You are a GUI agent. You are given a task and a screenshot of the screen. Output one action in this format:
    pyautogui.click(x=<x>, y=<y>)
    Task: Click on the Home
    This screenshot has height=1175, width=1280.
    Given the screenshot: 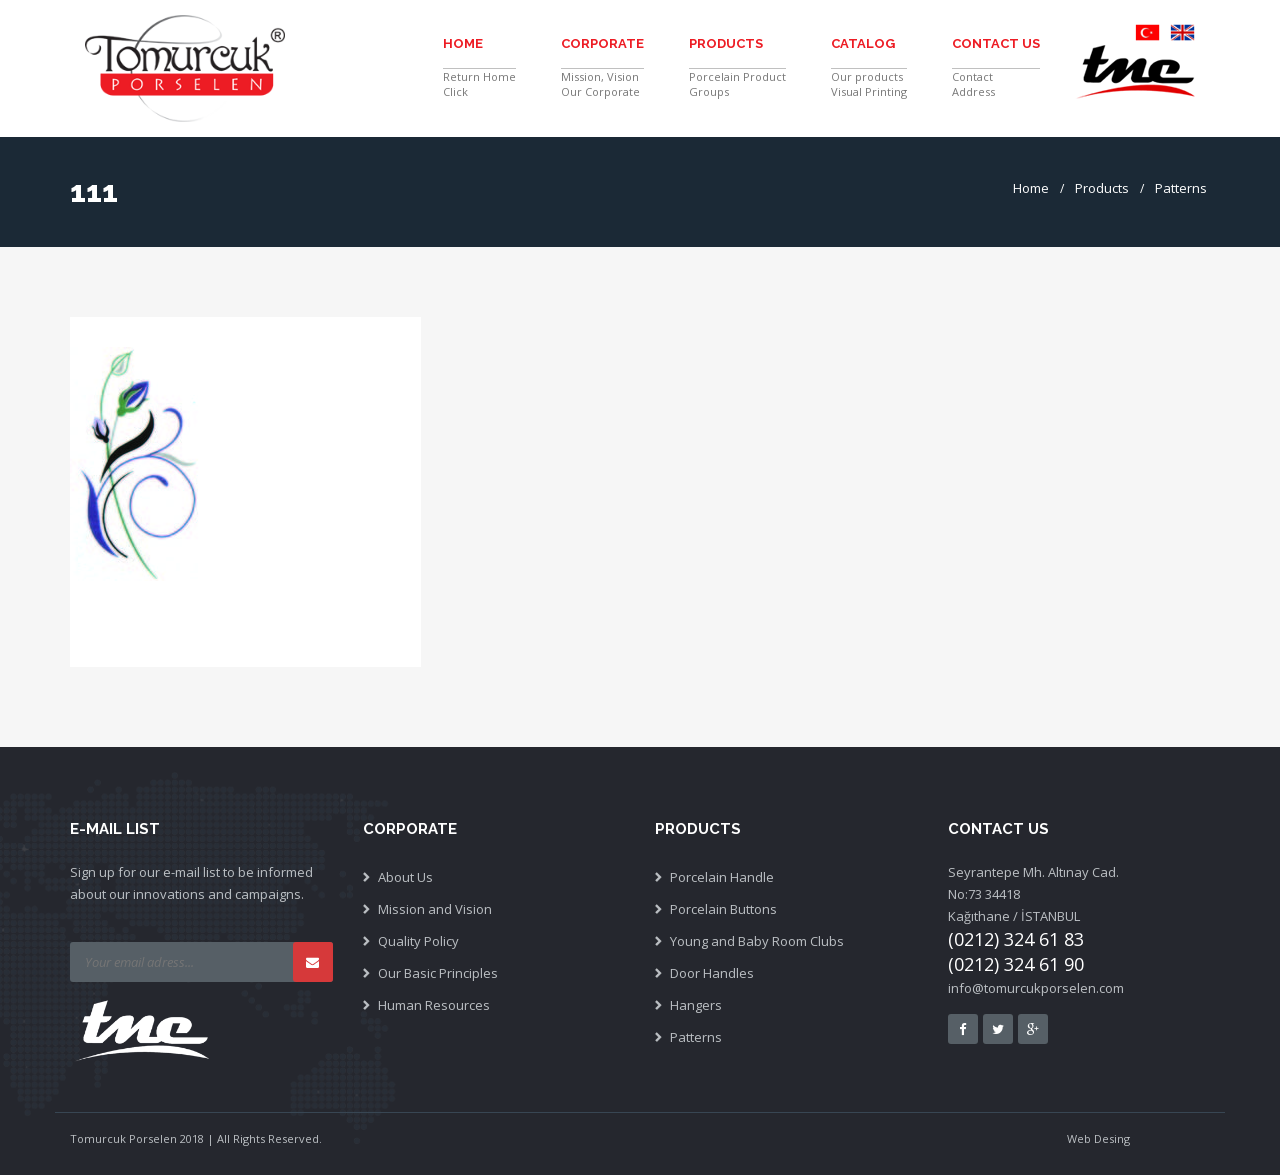 What is the action you would take?
    pyautogui.click(x=463, y=43)
    